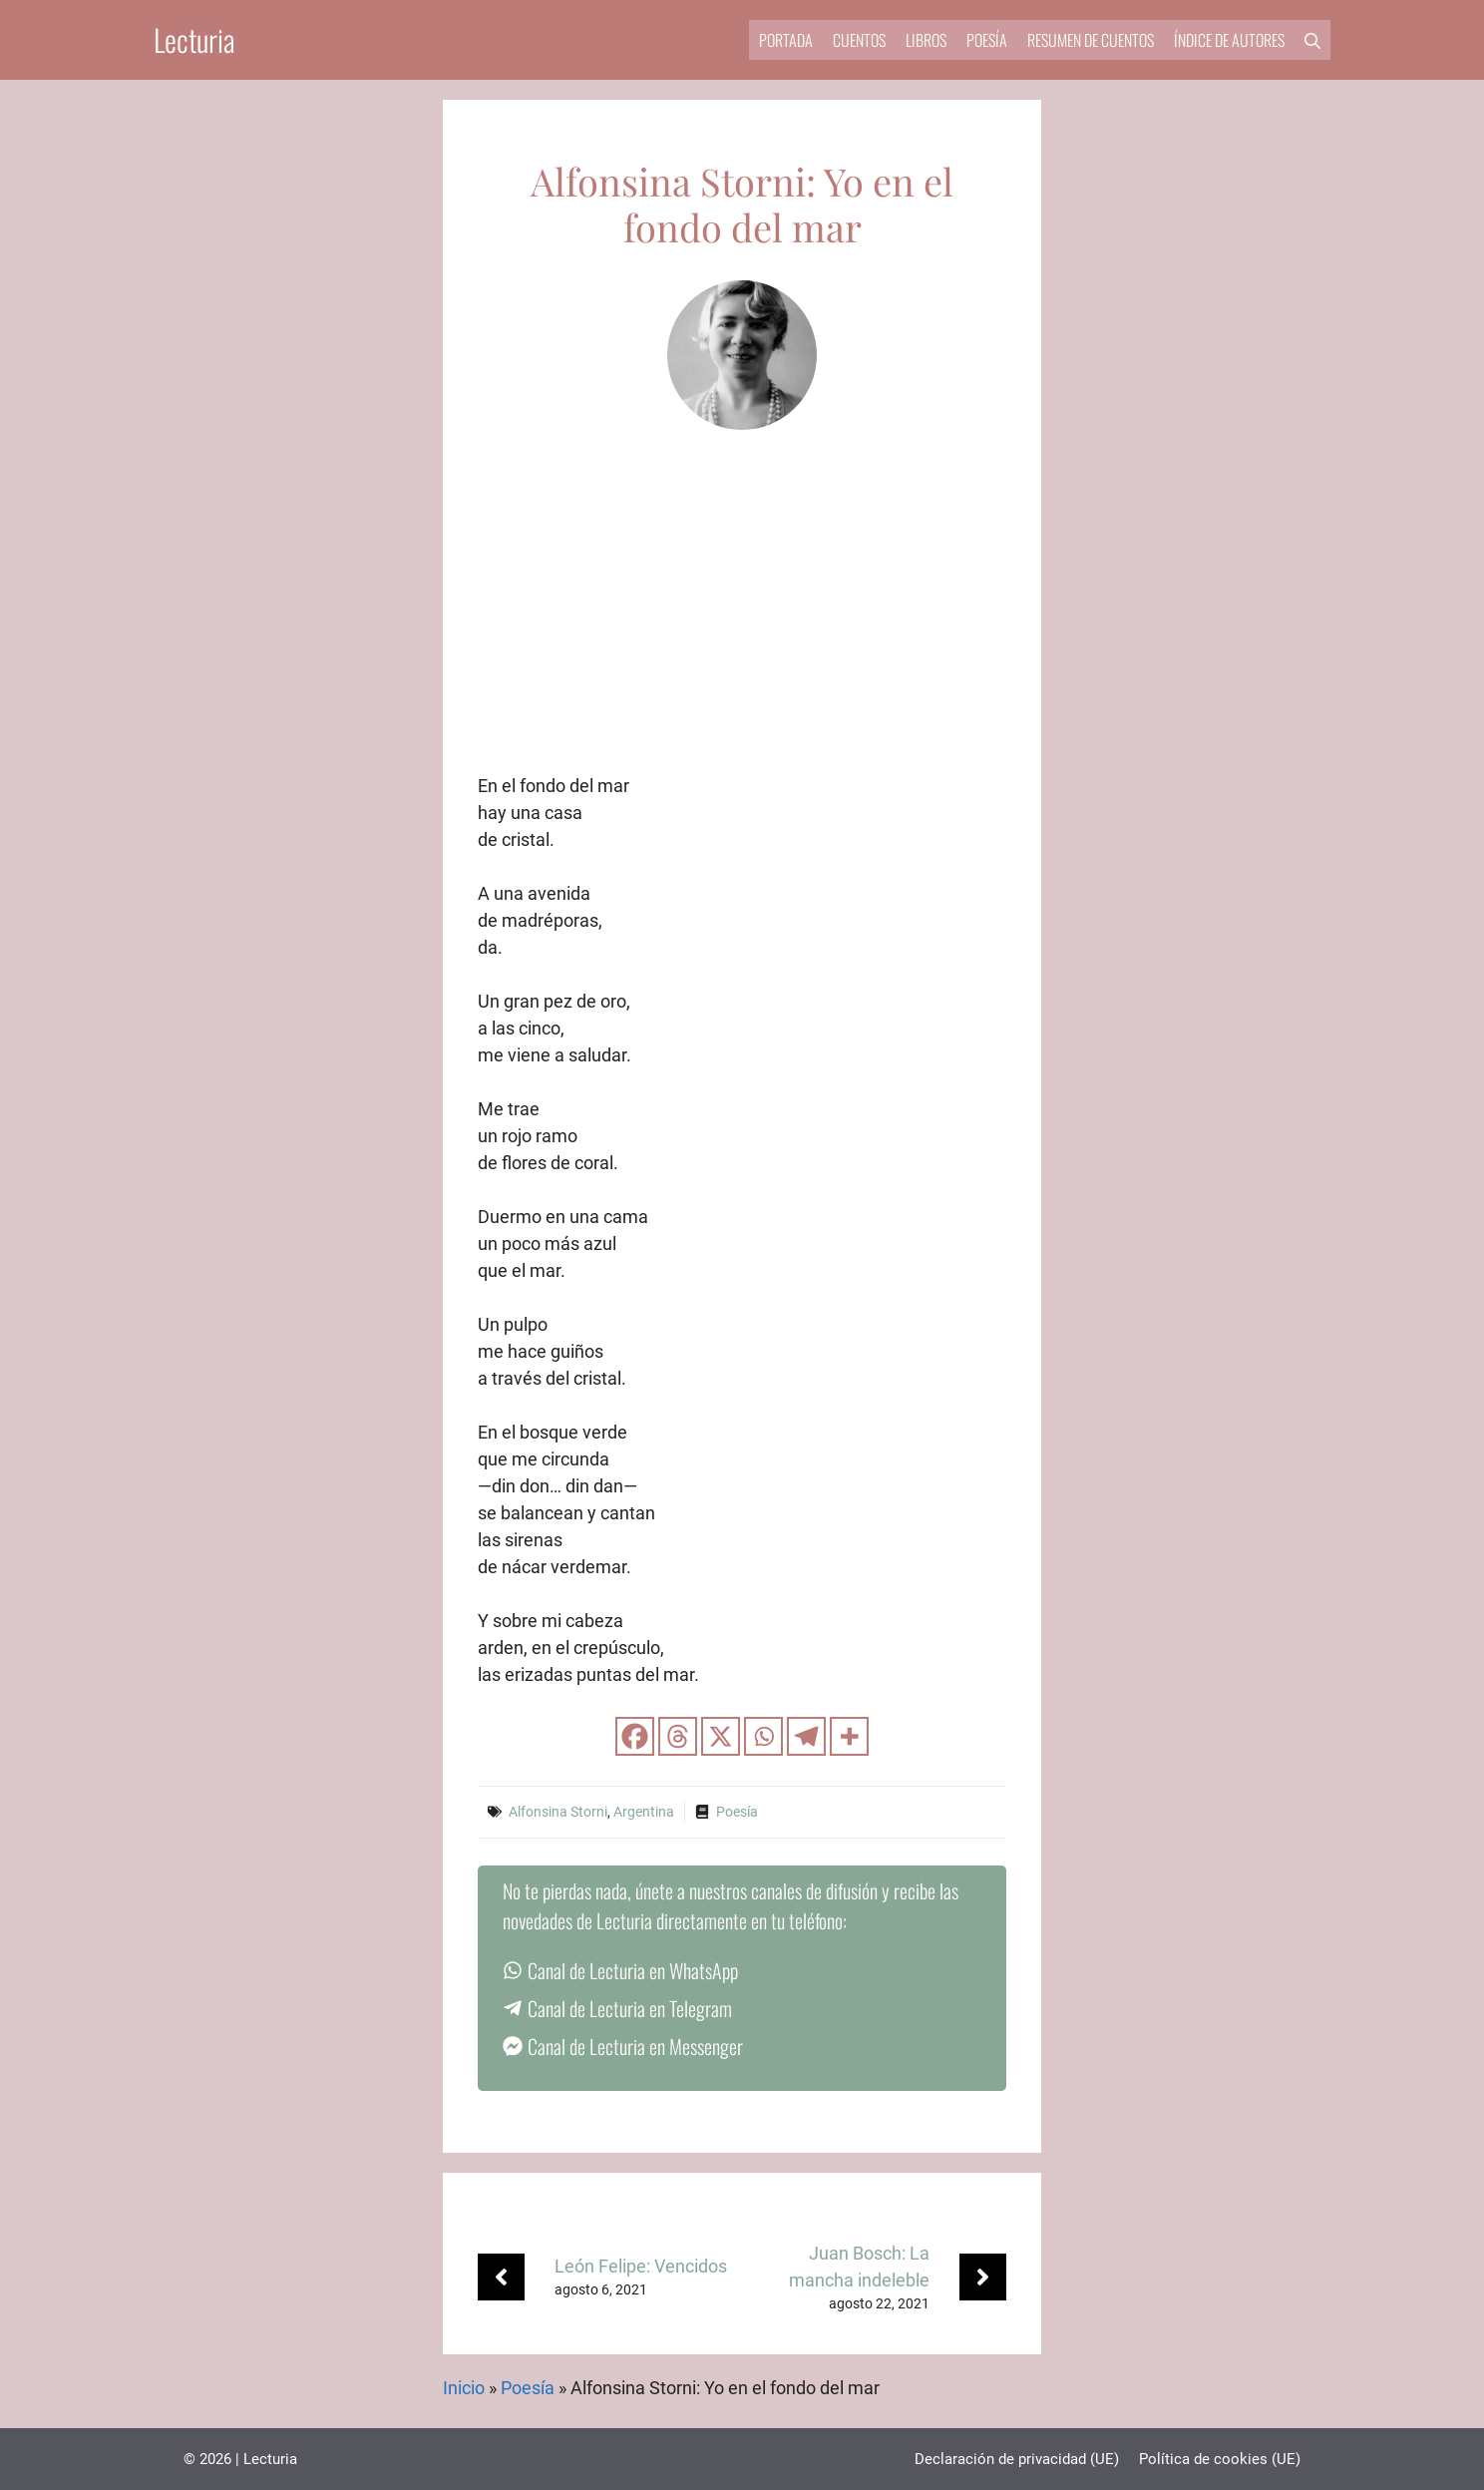 This screenshot has height=2490, width=1484. Describe the element at coordinates (634, 1736) in the screenshot. I see `[Facebook]` at that location.